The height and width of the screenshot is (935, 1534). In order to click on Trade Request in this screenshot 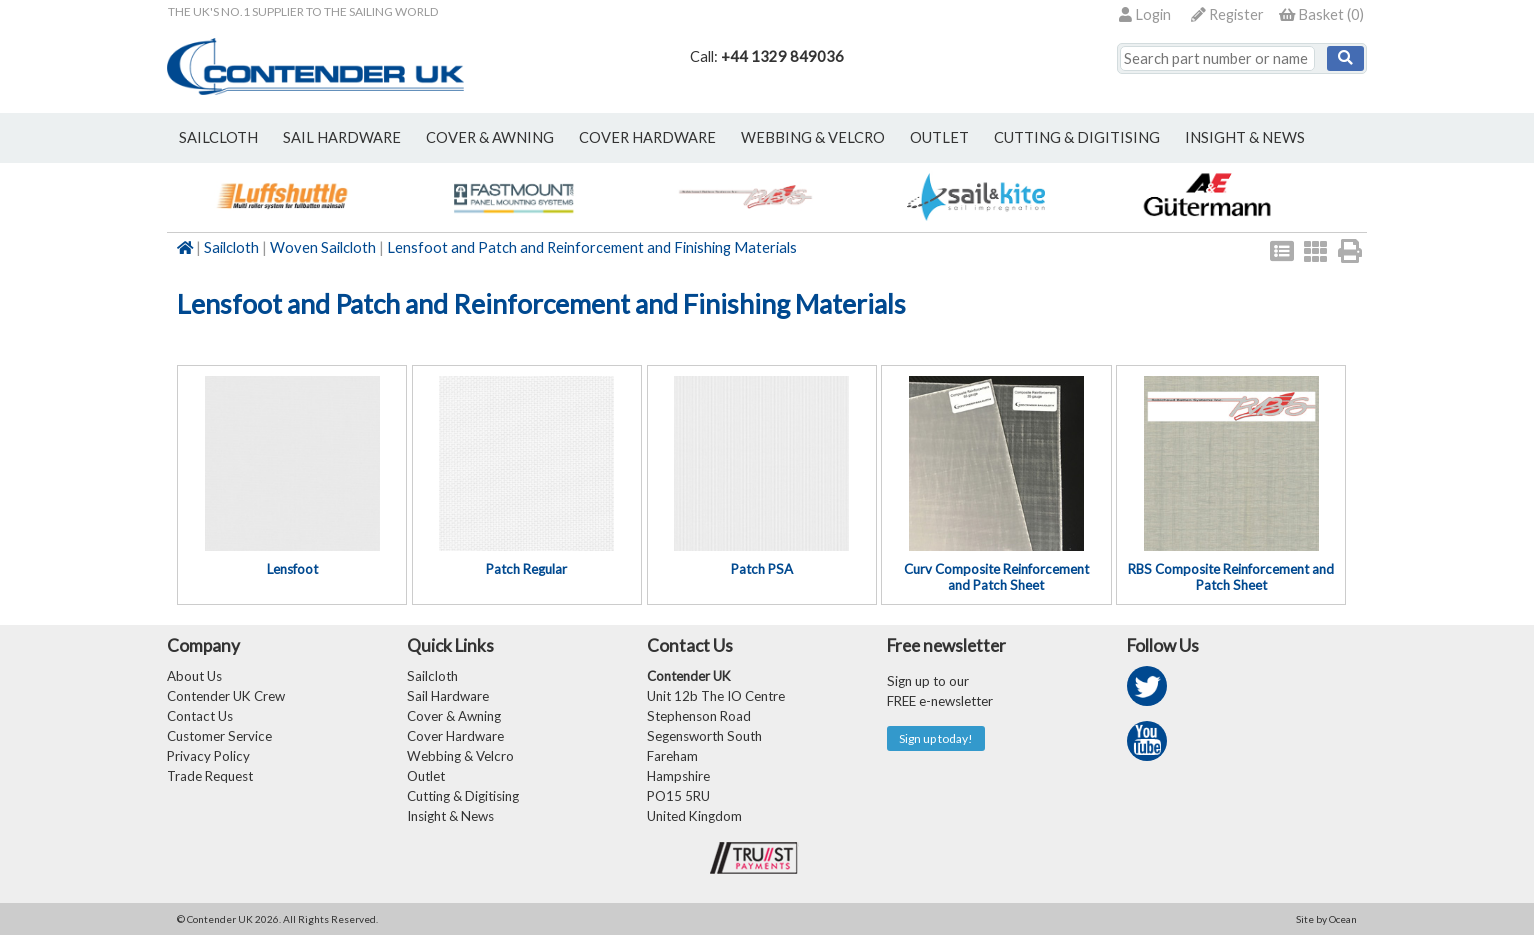, I will do `click(210, 776)`.